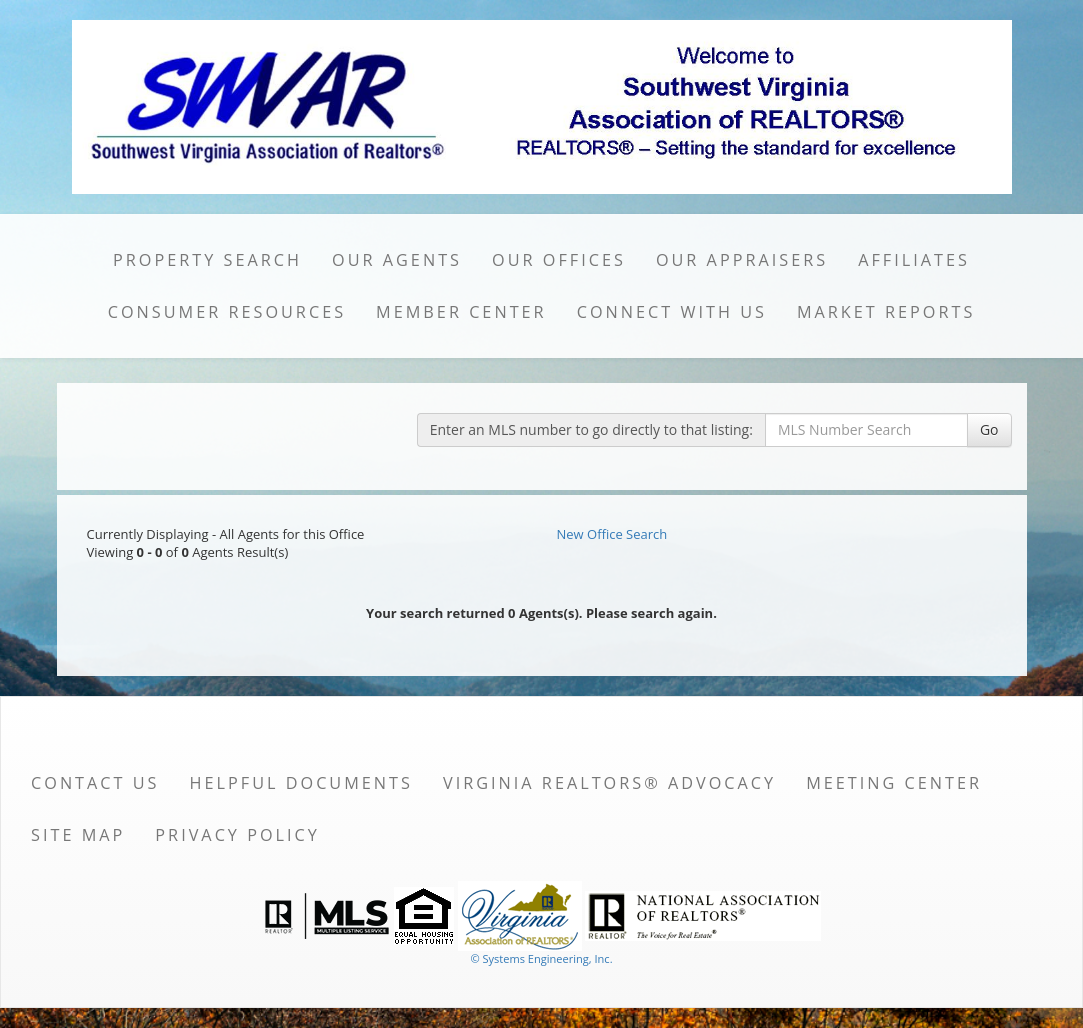 The height and width of the screenshot is (1028, 1083). What do you see at coordinates (914, 260) in the screenshot?
I see `Affiliates` at bounding box center [914, 260].